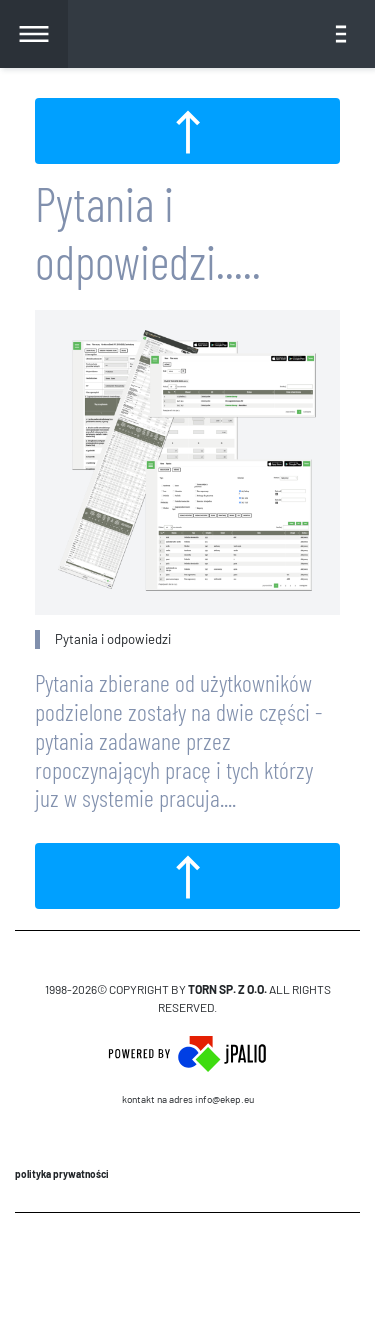 This screenshot has height=1330, width=375. I want to click on Kontakt na adres info@ekep.eu, so click(188, 1099).